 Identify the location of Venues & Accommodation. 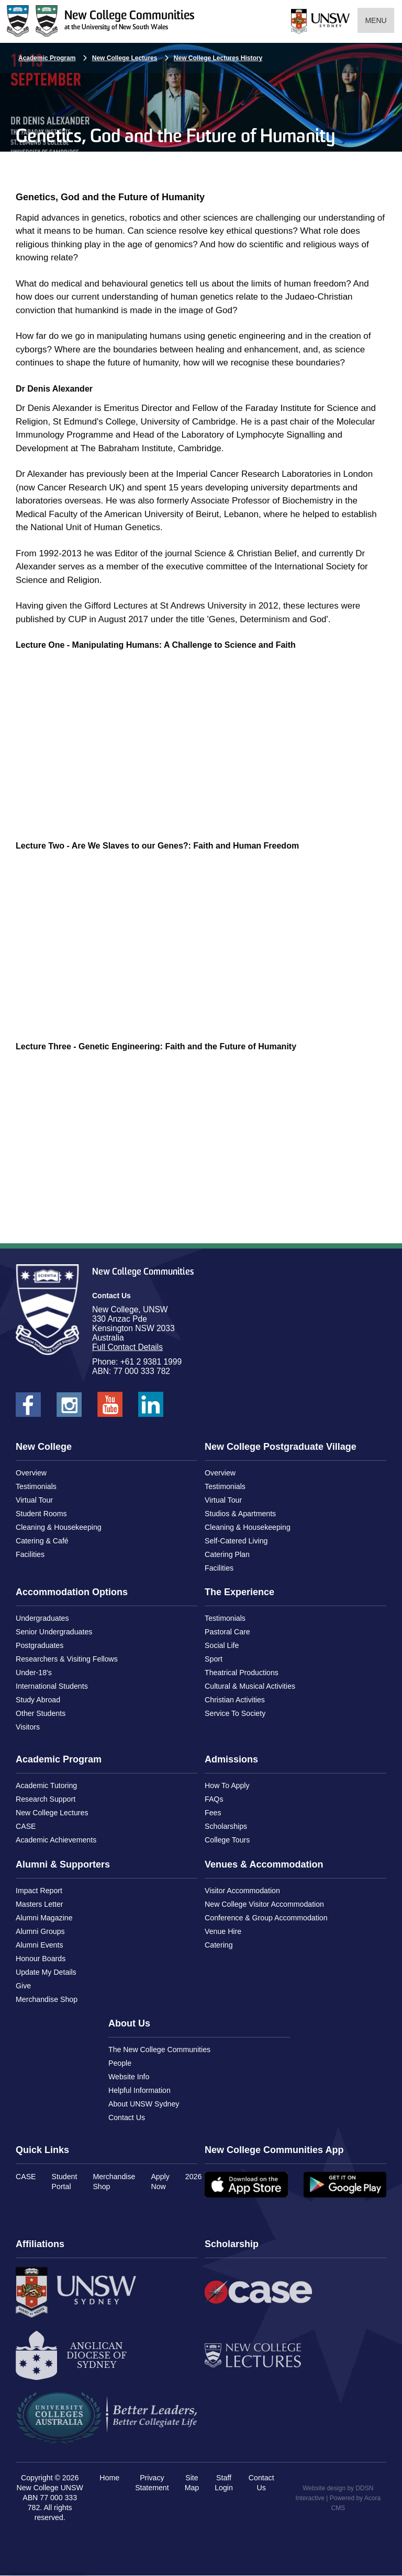
(264, 1864).